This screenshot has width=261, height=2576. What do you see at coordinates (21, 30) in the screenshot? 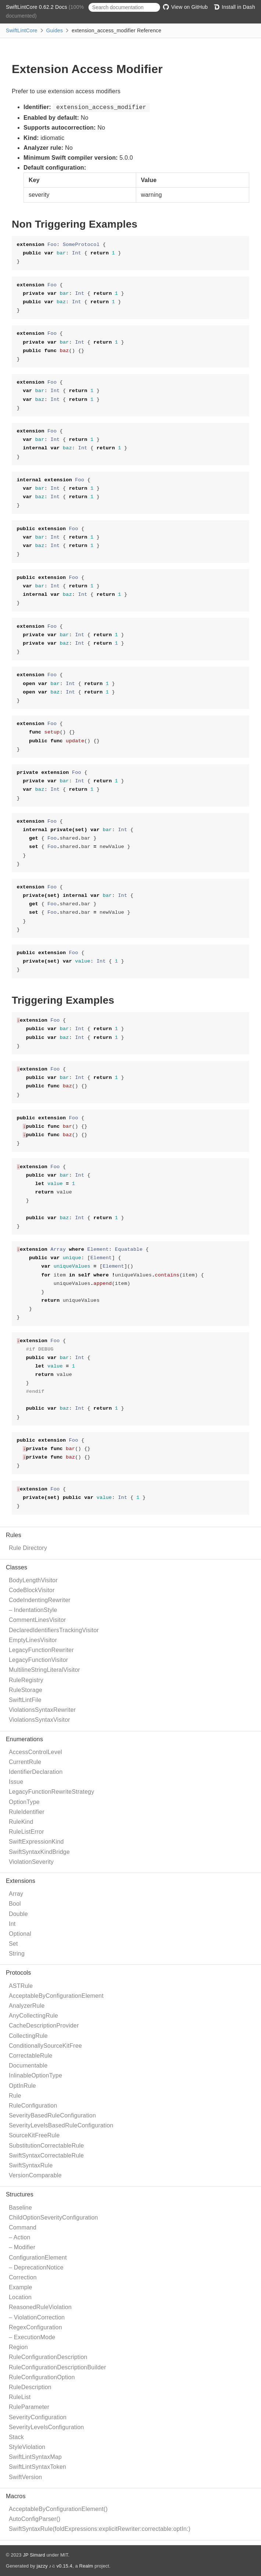
I see `SwiftLintCore` at bounding box center [21, 30].